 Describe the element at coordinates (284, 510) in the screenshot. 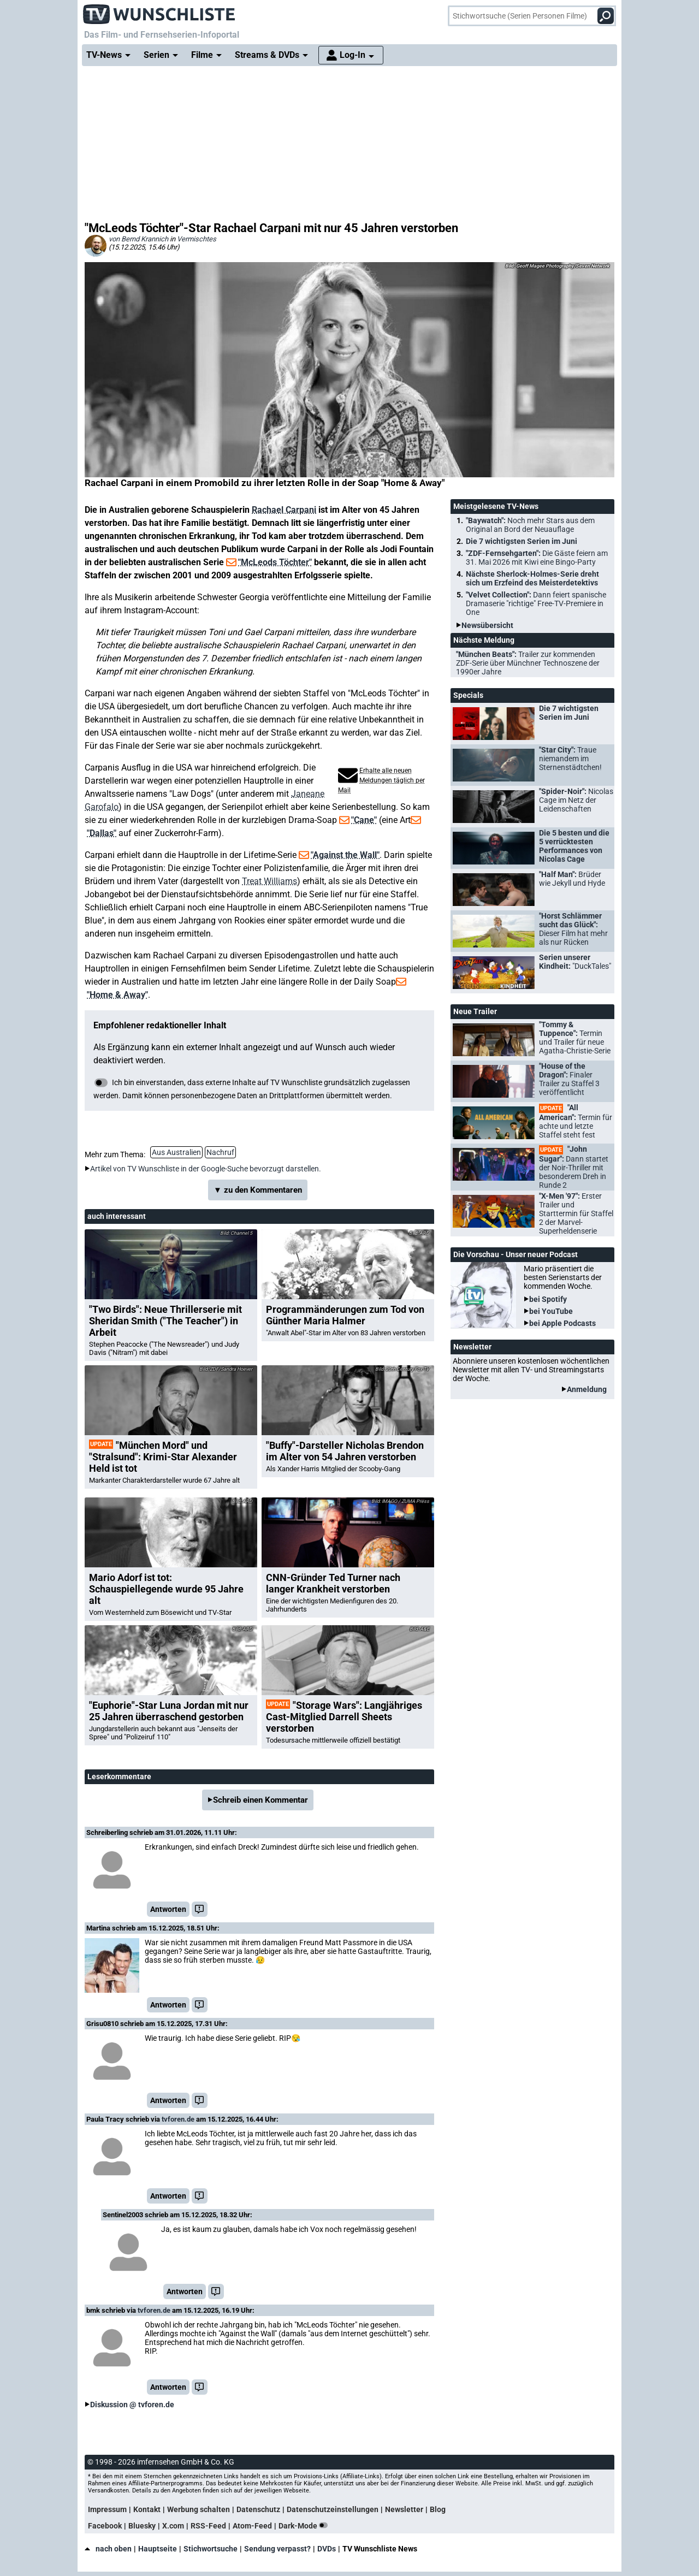

I see `Rachael Carpani` at that location.